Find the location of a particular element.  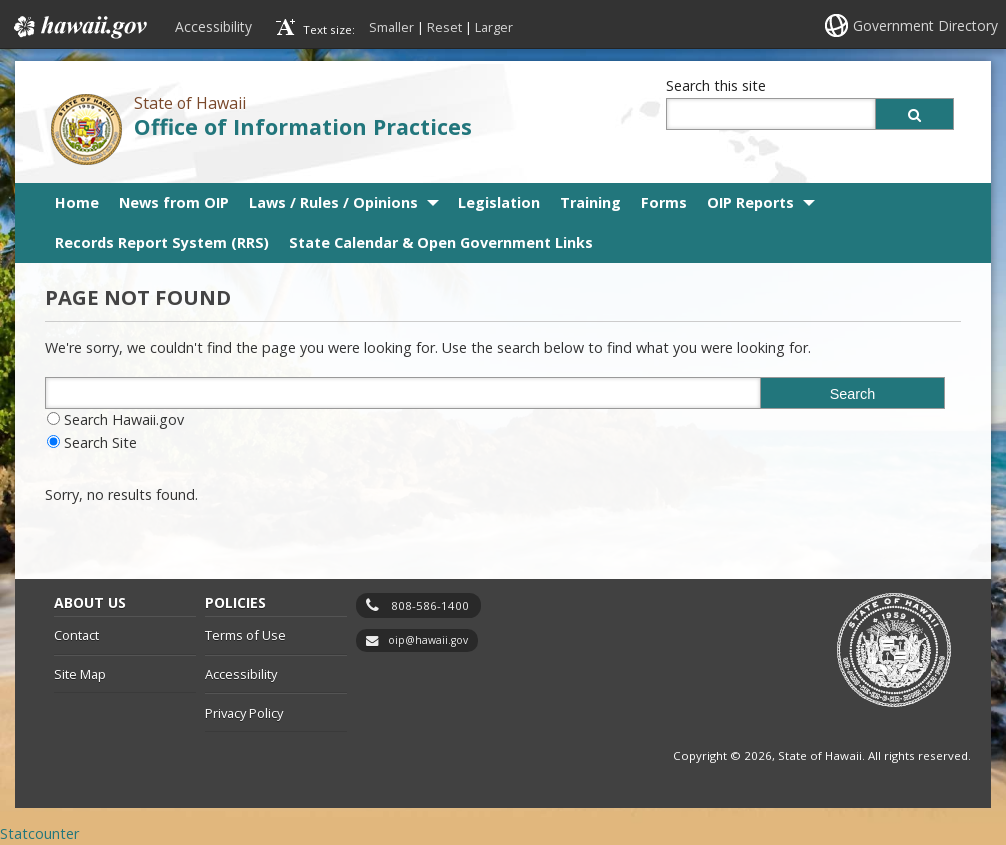

State Calendar & Open Government Links is located at coordinates (441, 242).